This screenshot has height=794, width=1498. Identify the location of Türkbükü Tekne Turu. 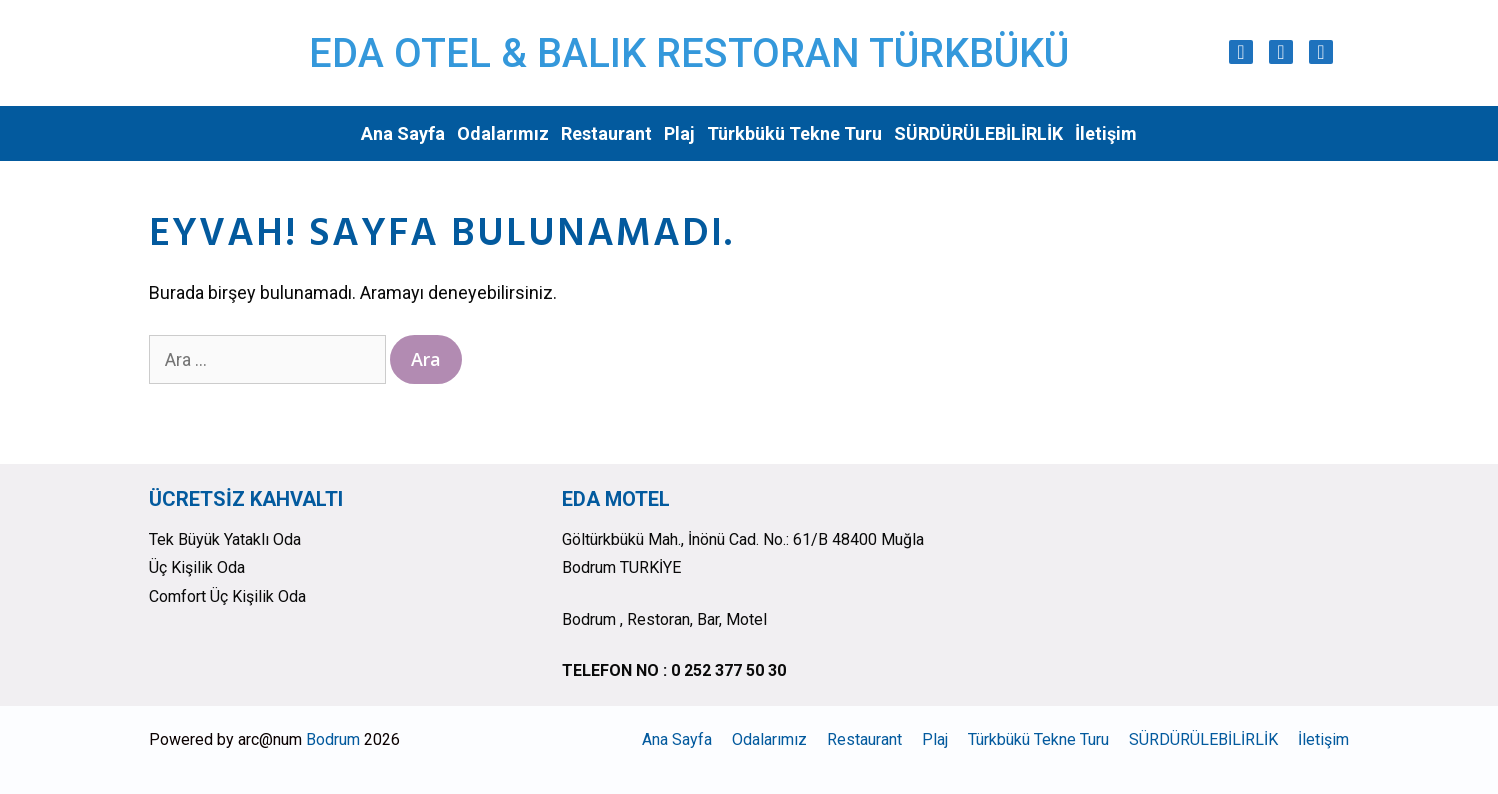
(794, 133).